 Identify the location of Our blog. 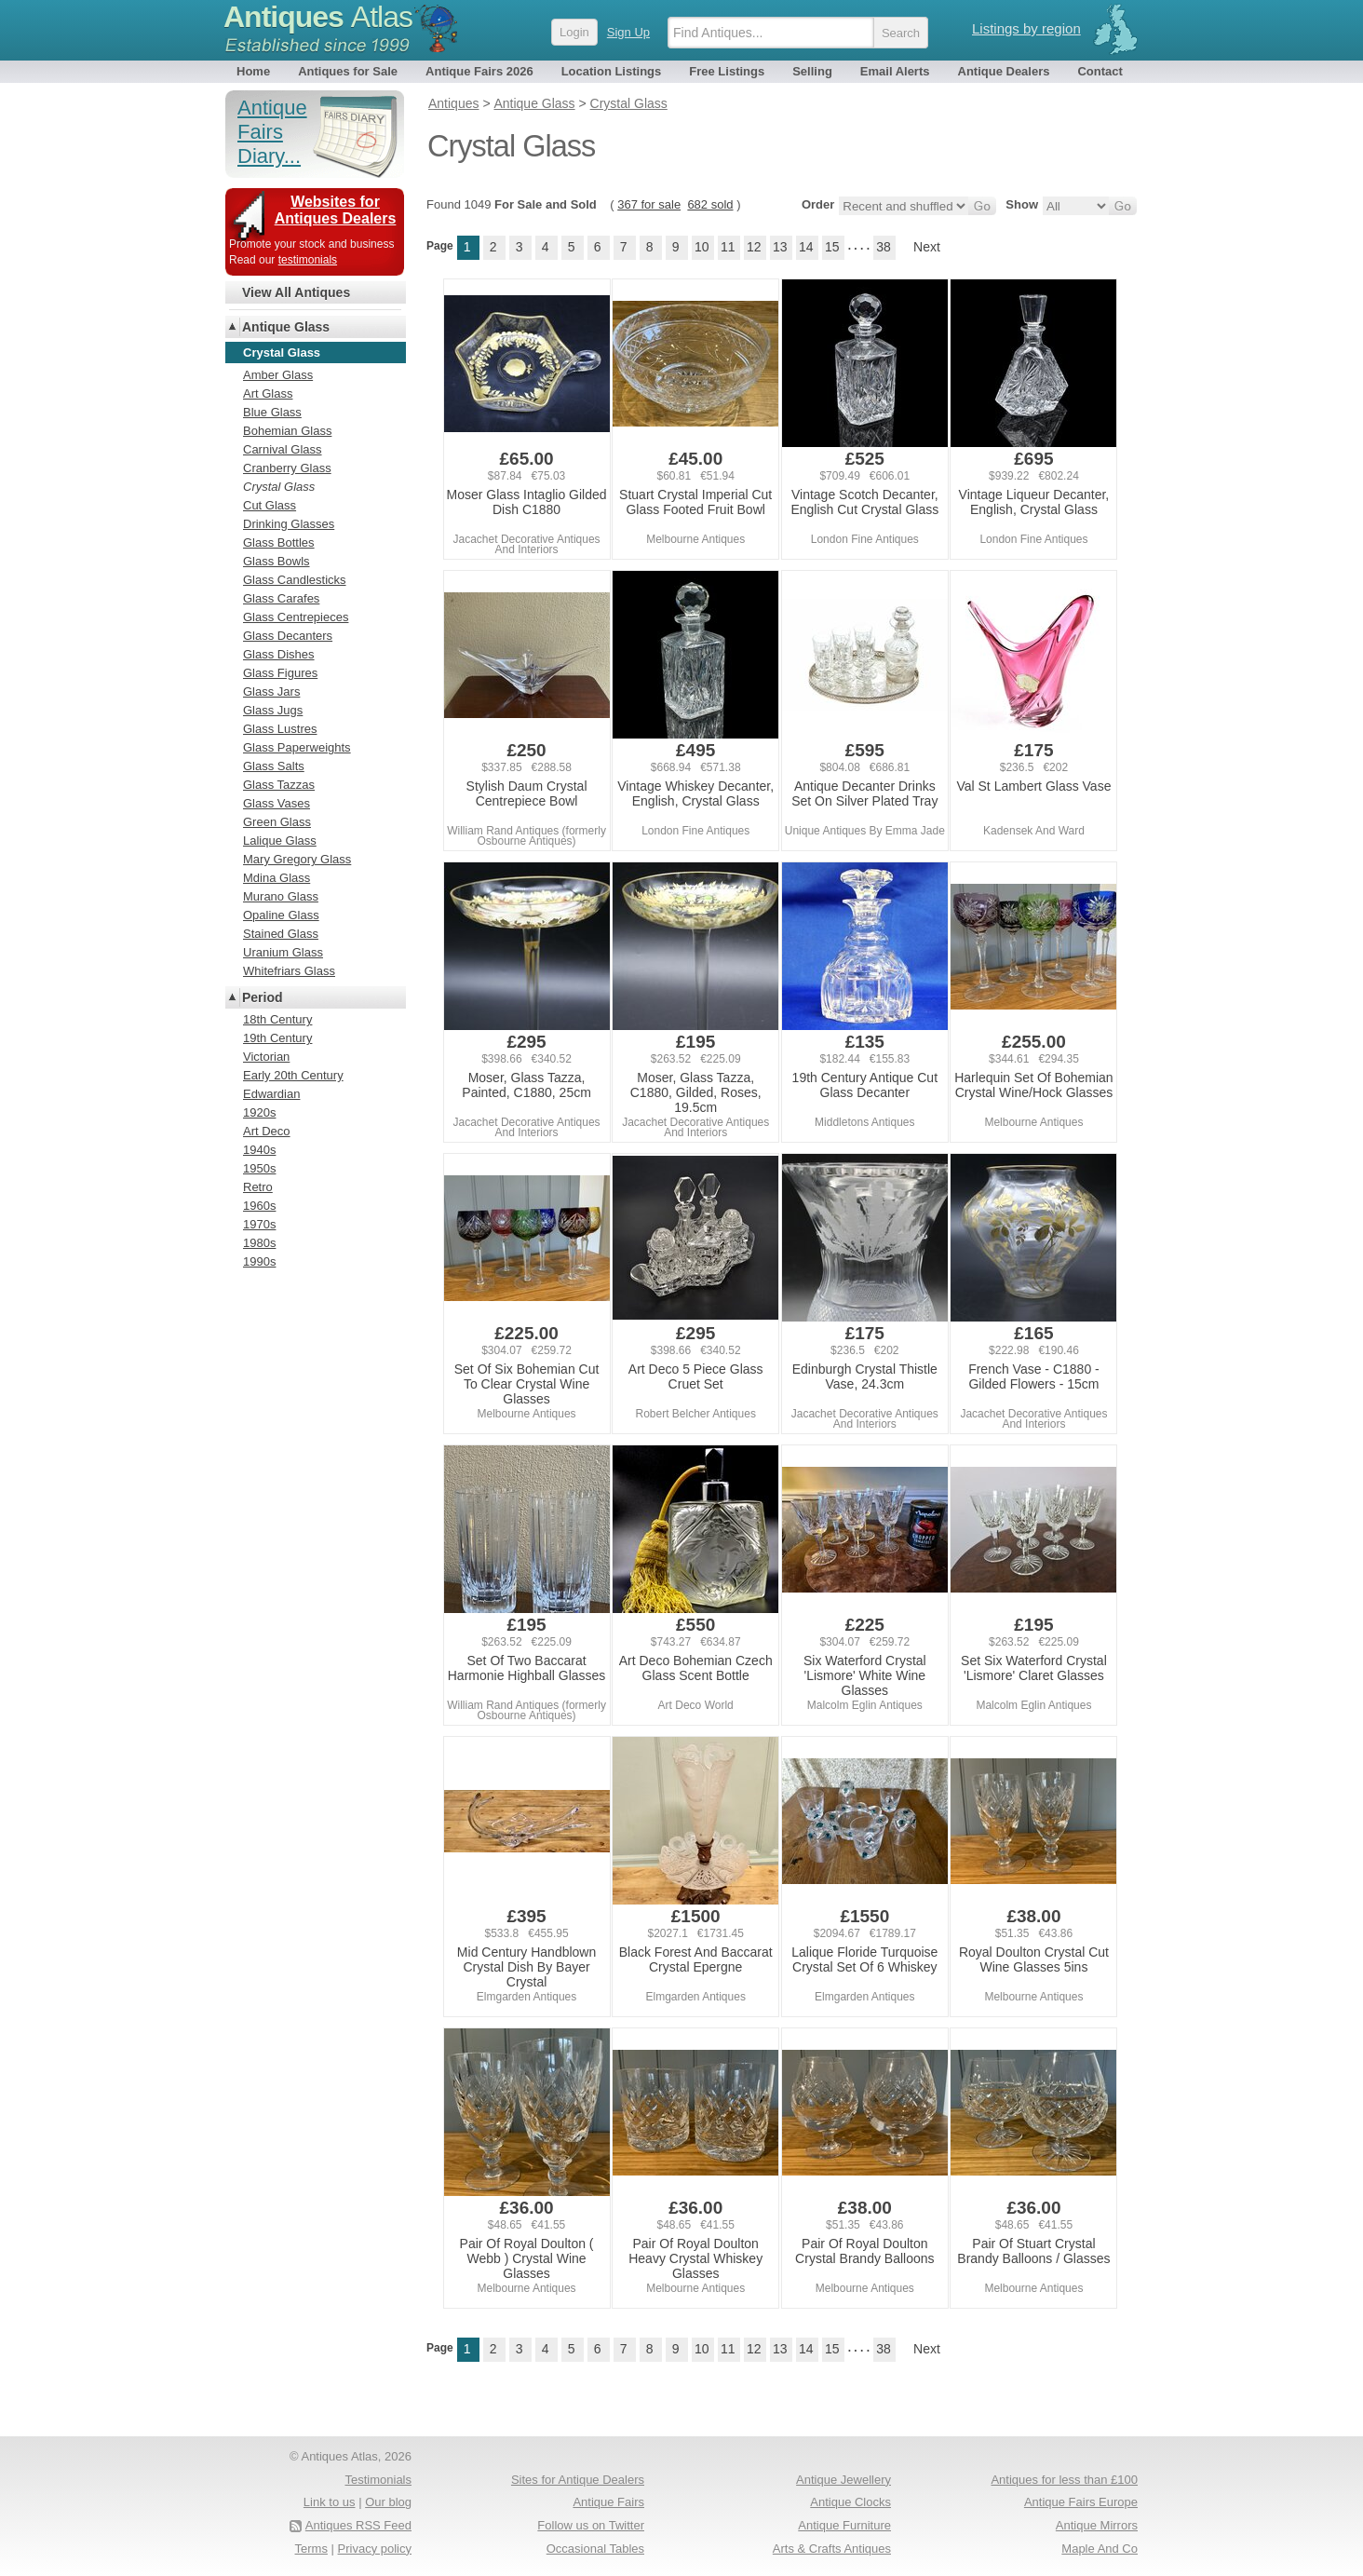
(388, 2502).